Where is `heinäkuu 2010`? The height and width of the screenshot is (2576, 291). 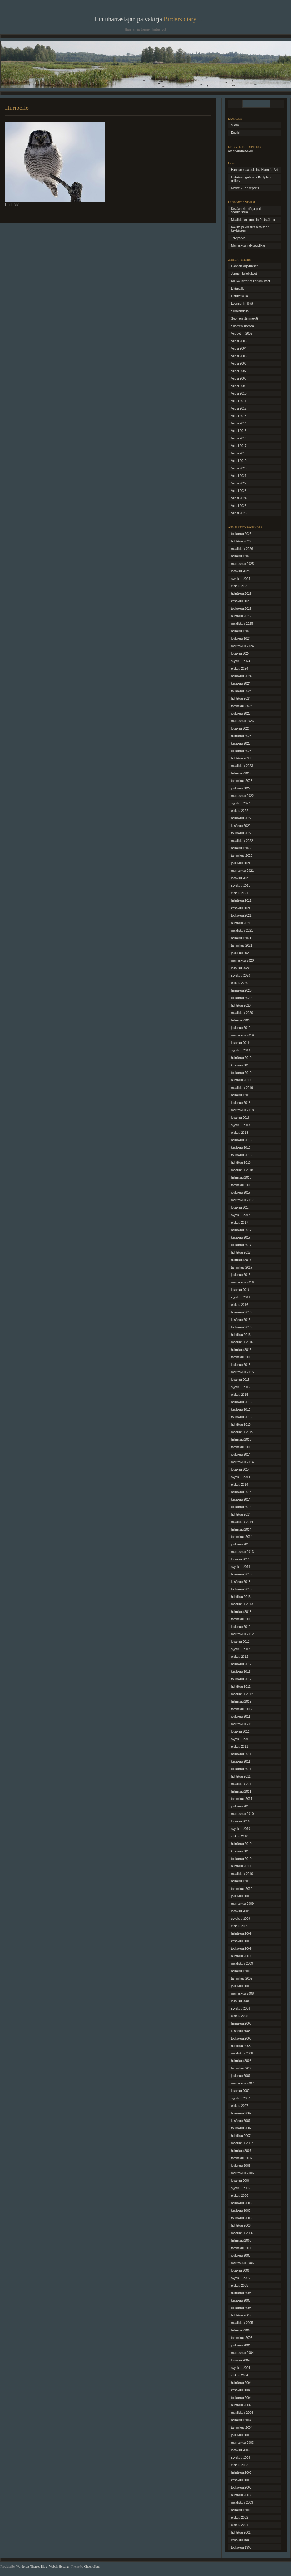
heinäkuu 2010 is located at coordinates (241, 1844).